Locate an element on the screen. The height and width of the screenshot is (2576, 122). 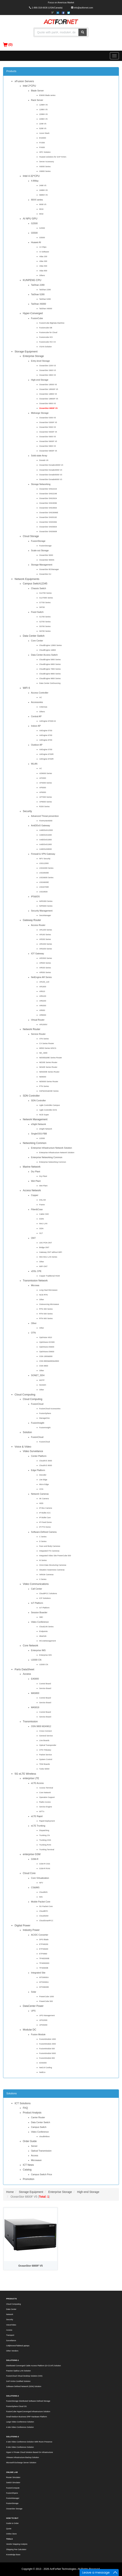
NFV is located at coordinates (41, 1883).